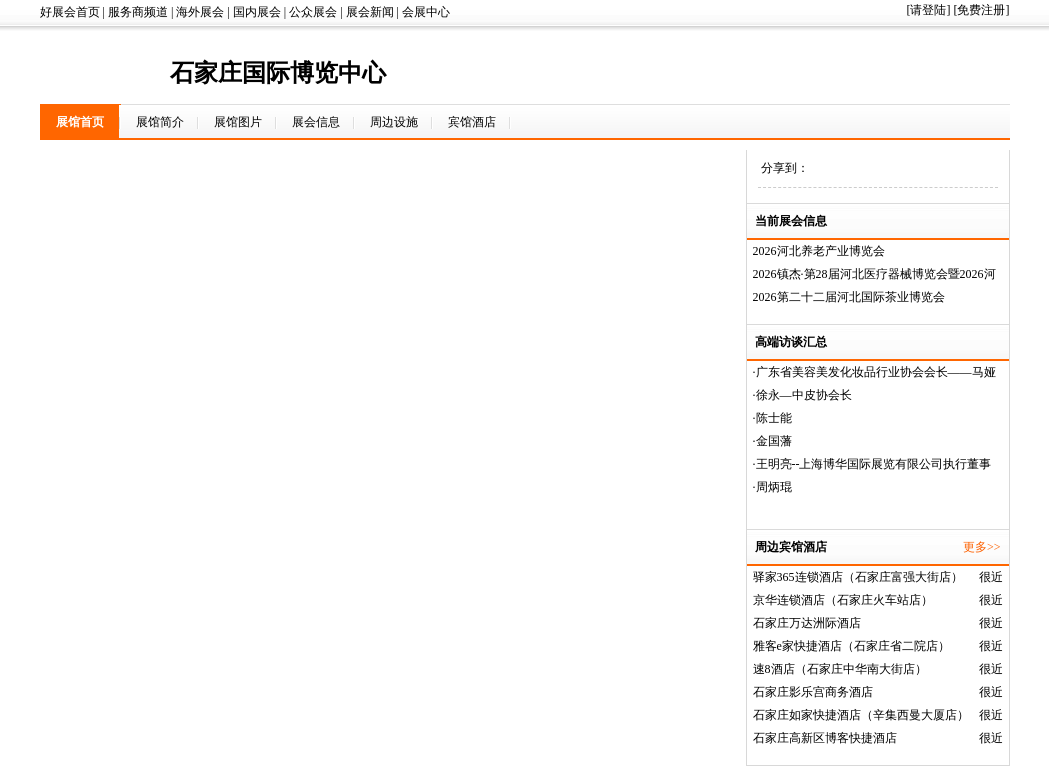  What do you see at coordinates (200, 12) in the screenshot?
I see `海外展会` at bounding box center [200, 12].